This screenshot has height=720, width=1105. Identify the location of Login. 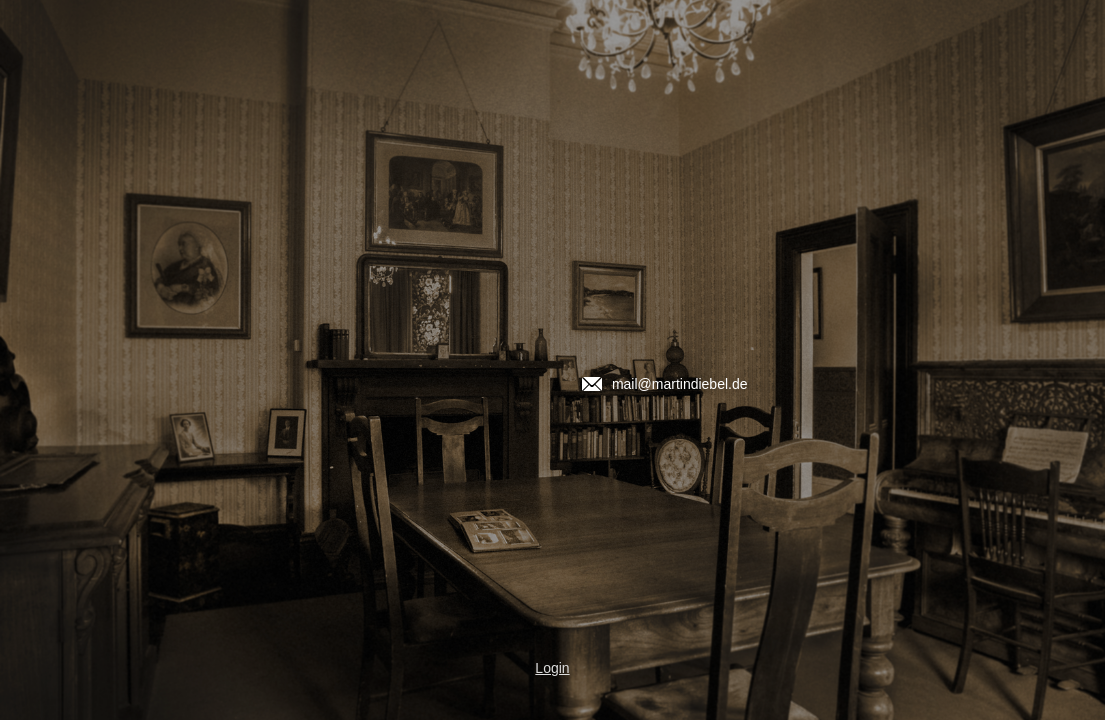
(552, 668).